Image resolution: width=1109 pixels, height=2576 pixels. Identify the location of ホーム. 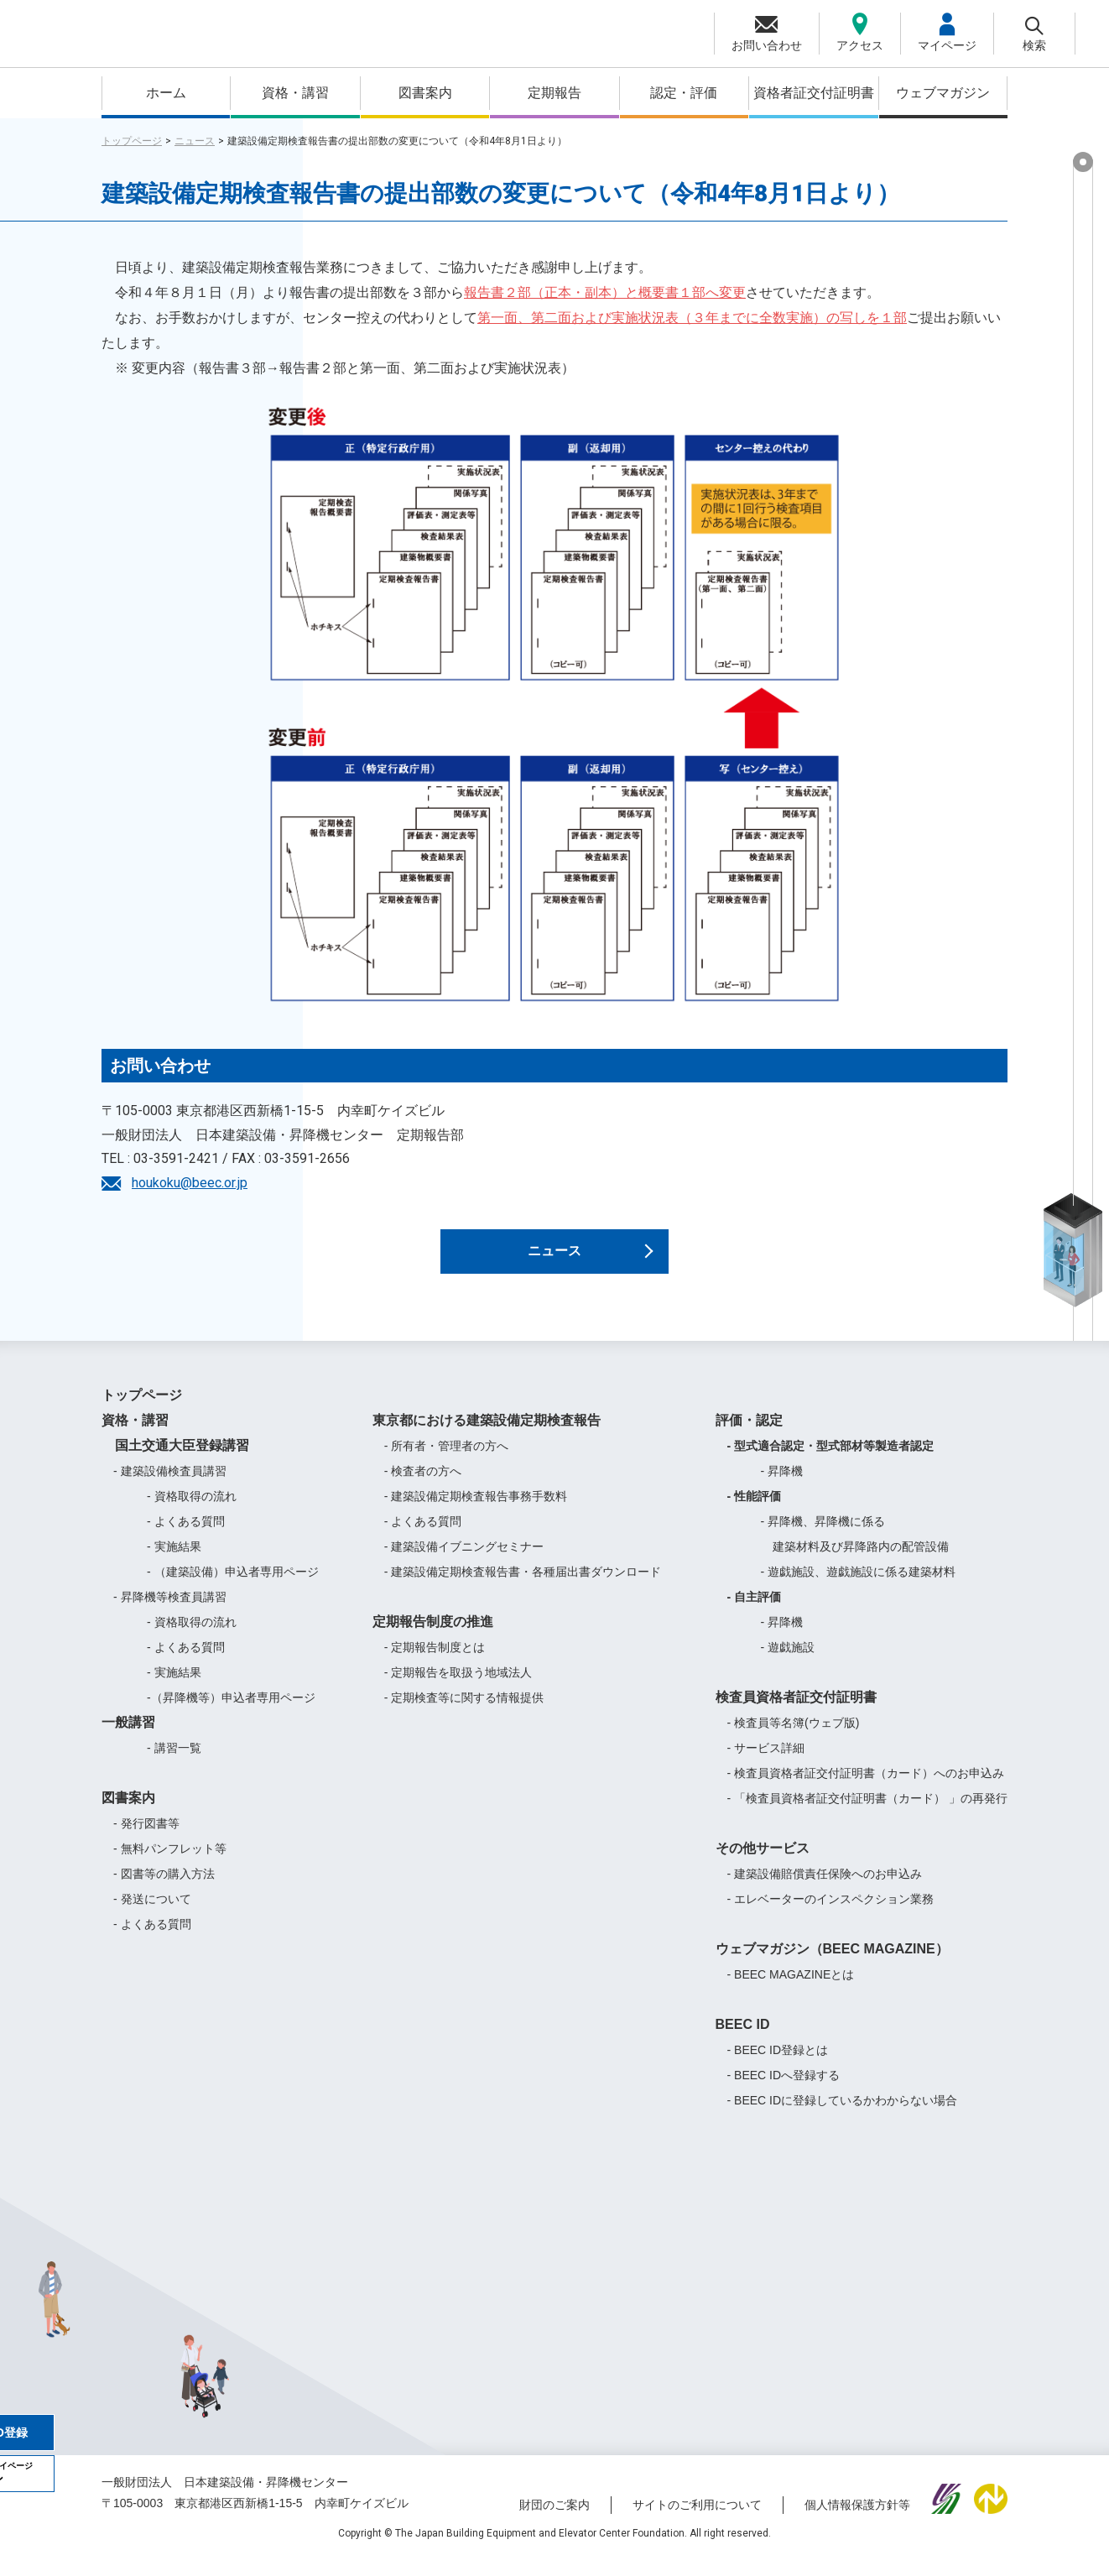
(166, 93).